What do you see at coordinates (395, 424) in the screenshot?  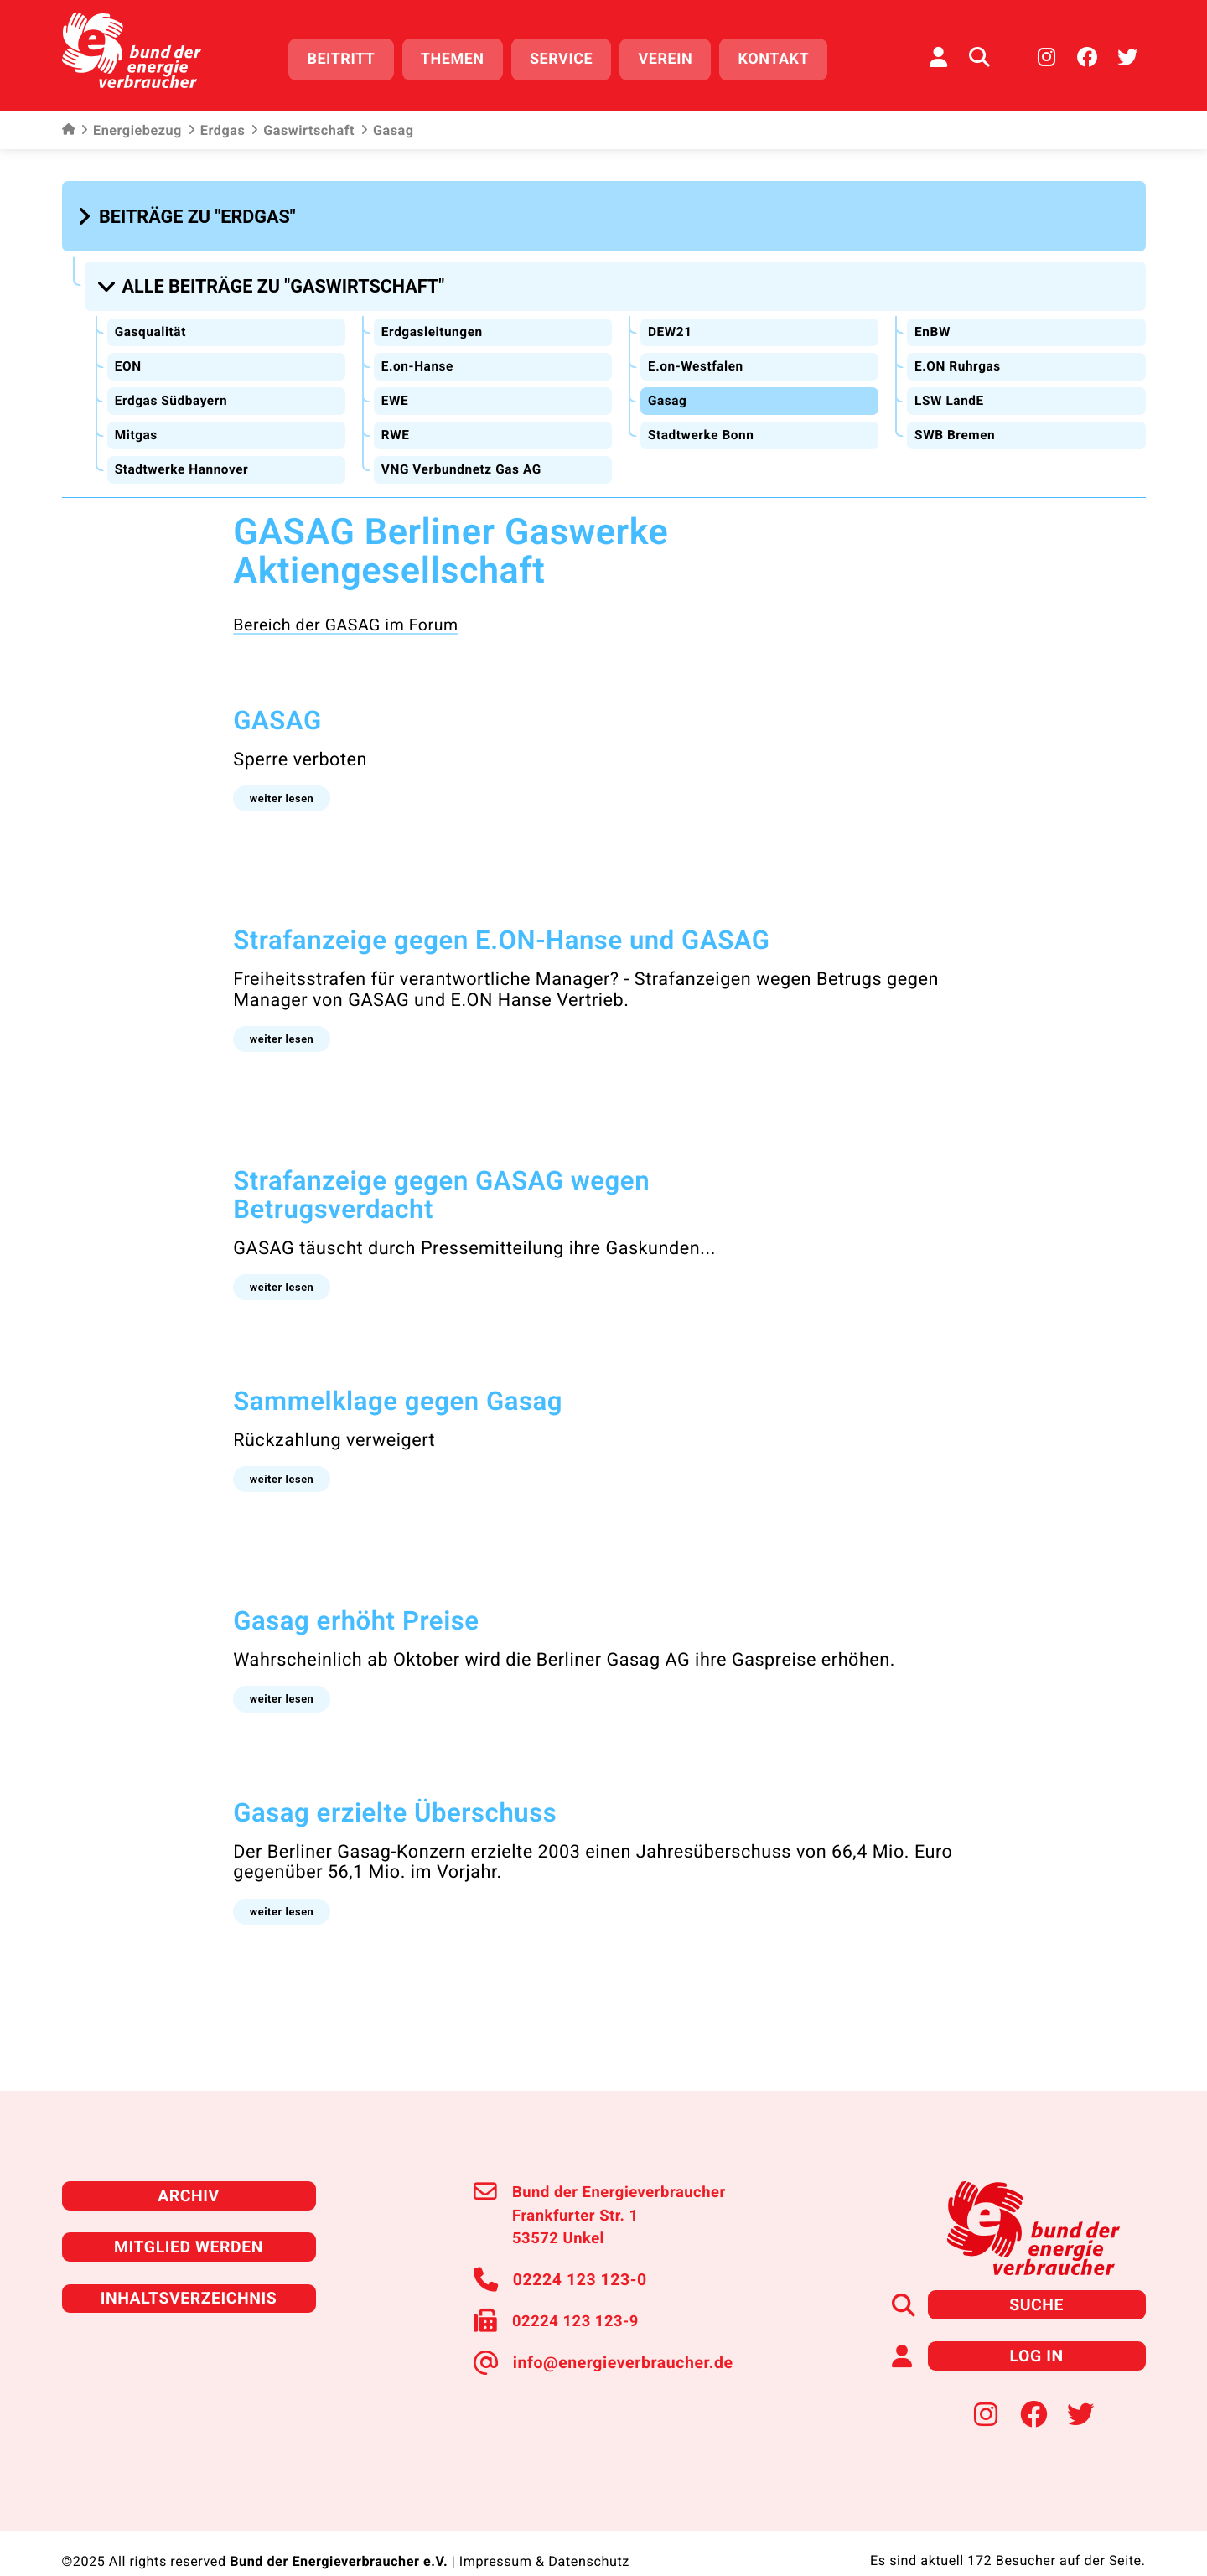 I see `RWE` at bounding box center [395, 424].